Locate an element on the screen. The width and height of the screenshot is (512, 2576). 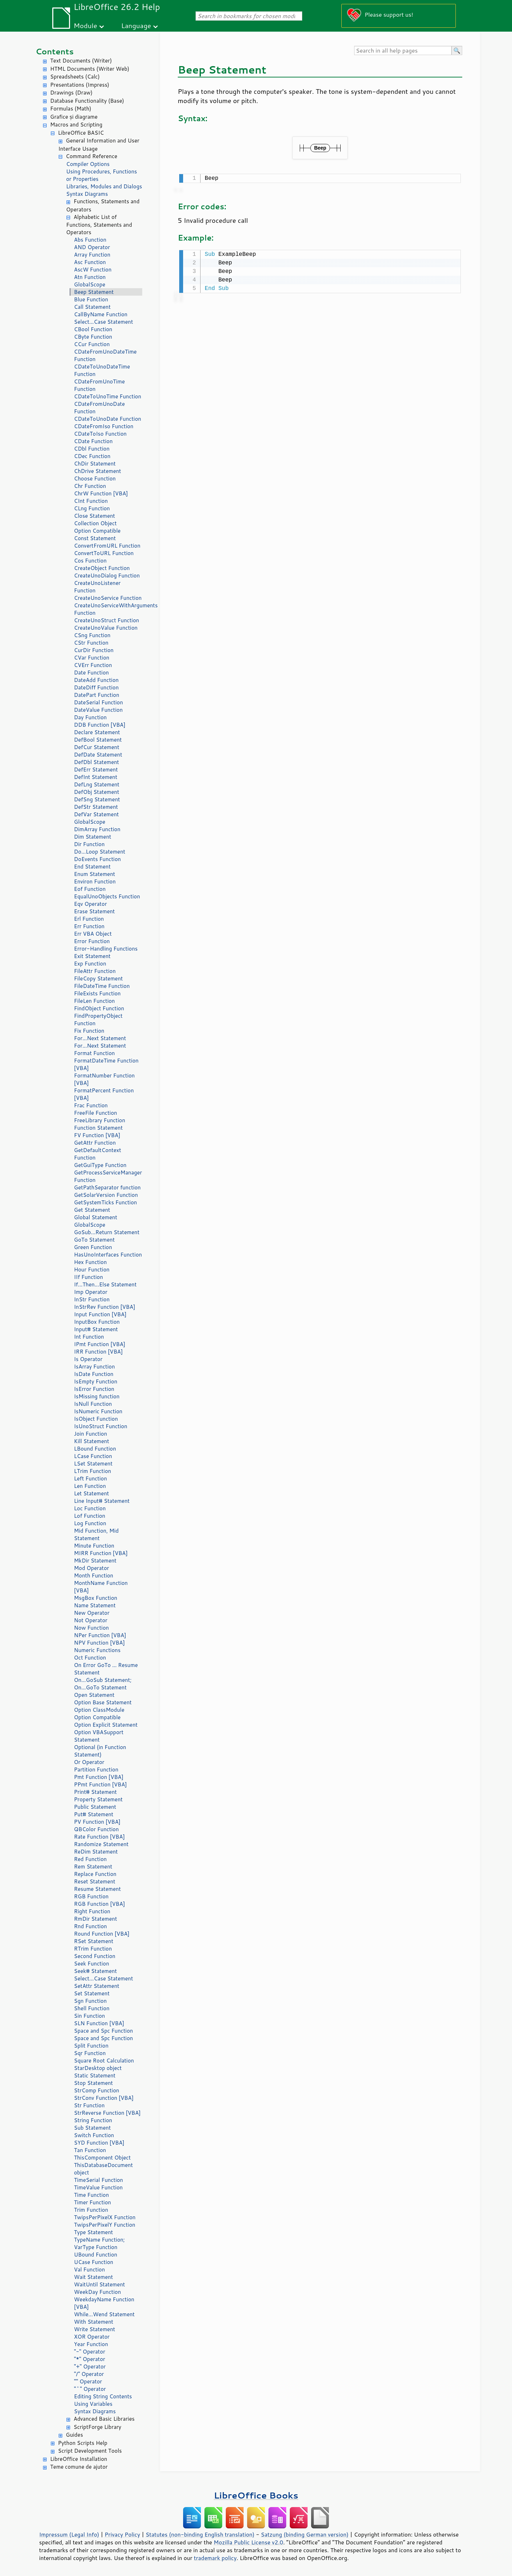
Language is located at coordinates (136, 25).